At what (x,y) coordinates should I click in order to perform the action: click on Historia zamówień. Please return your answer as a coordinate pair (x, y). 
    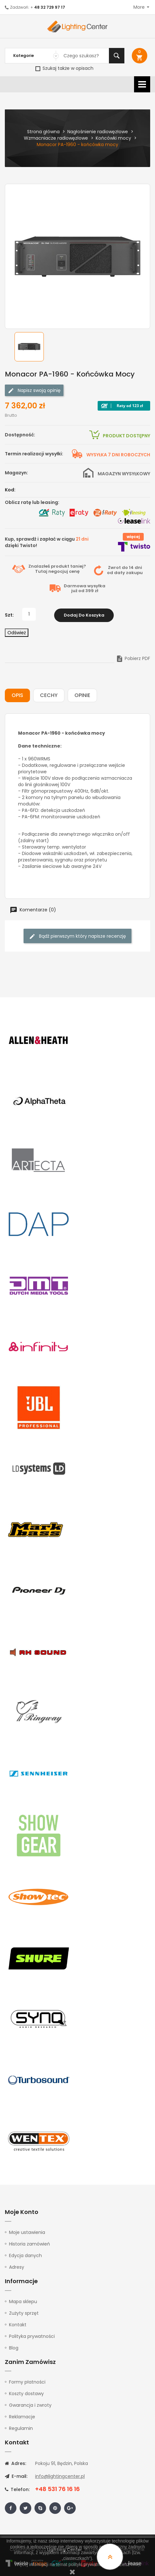
    Looking at the image, I should click on (29, 2243).